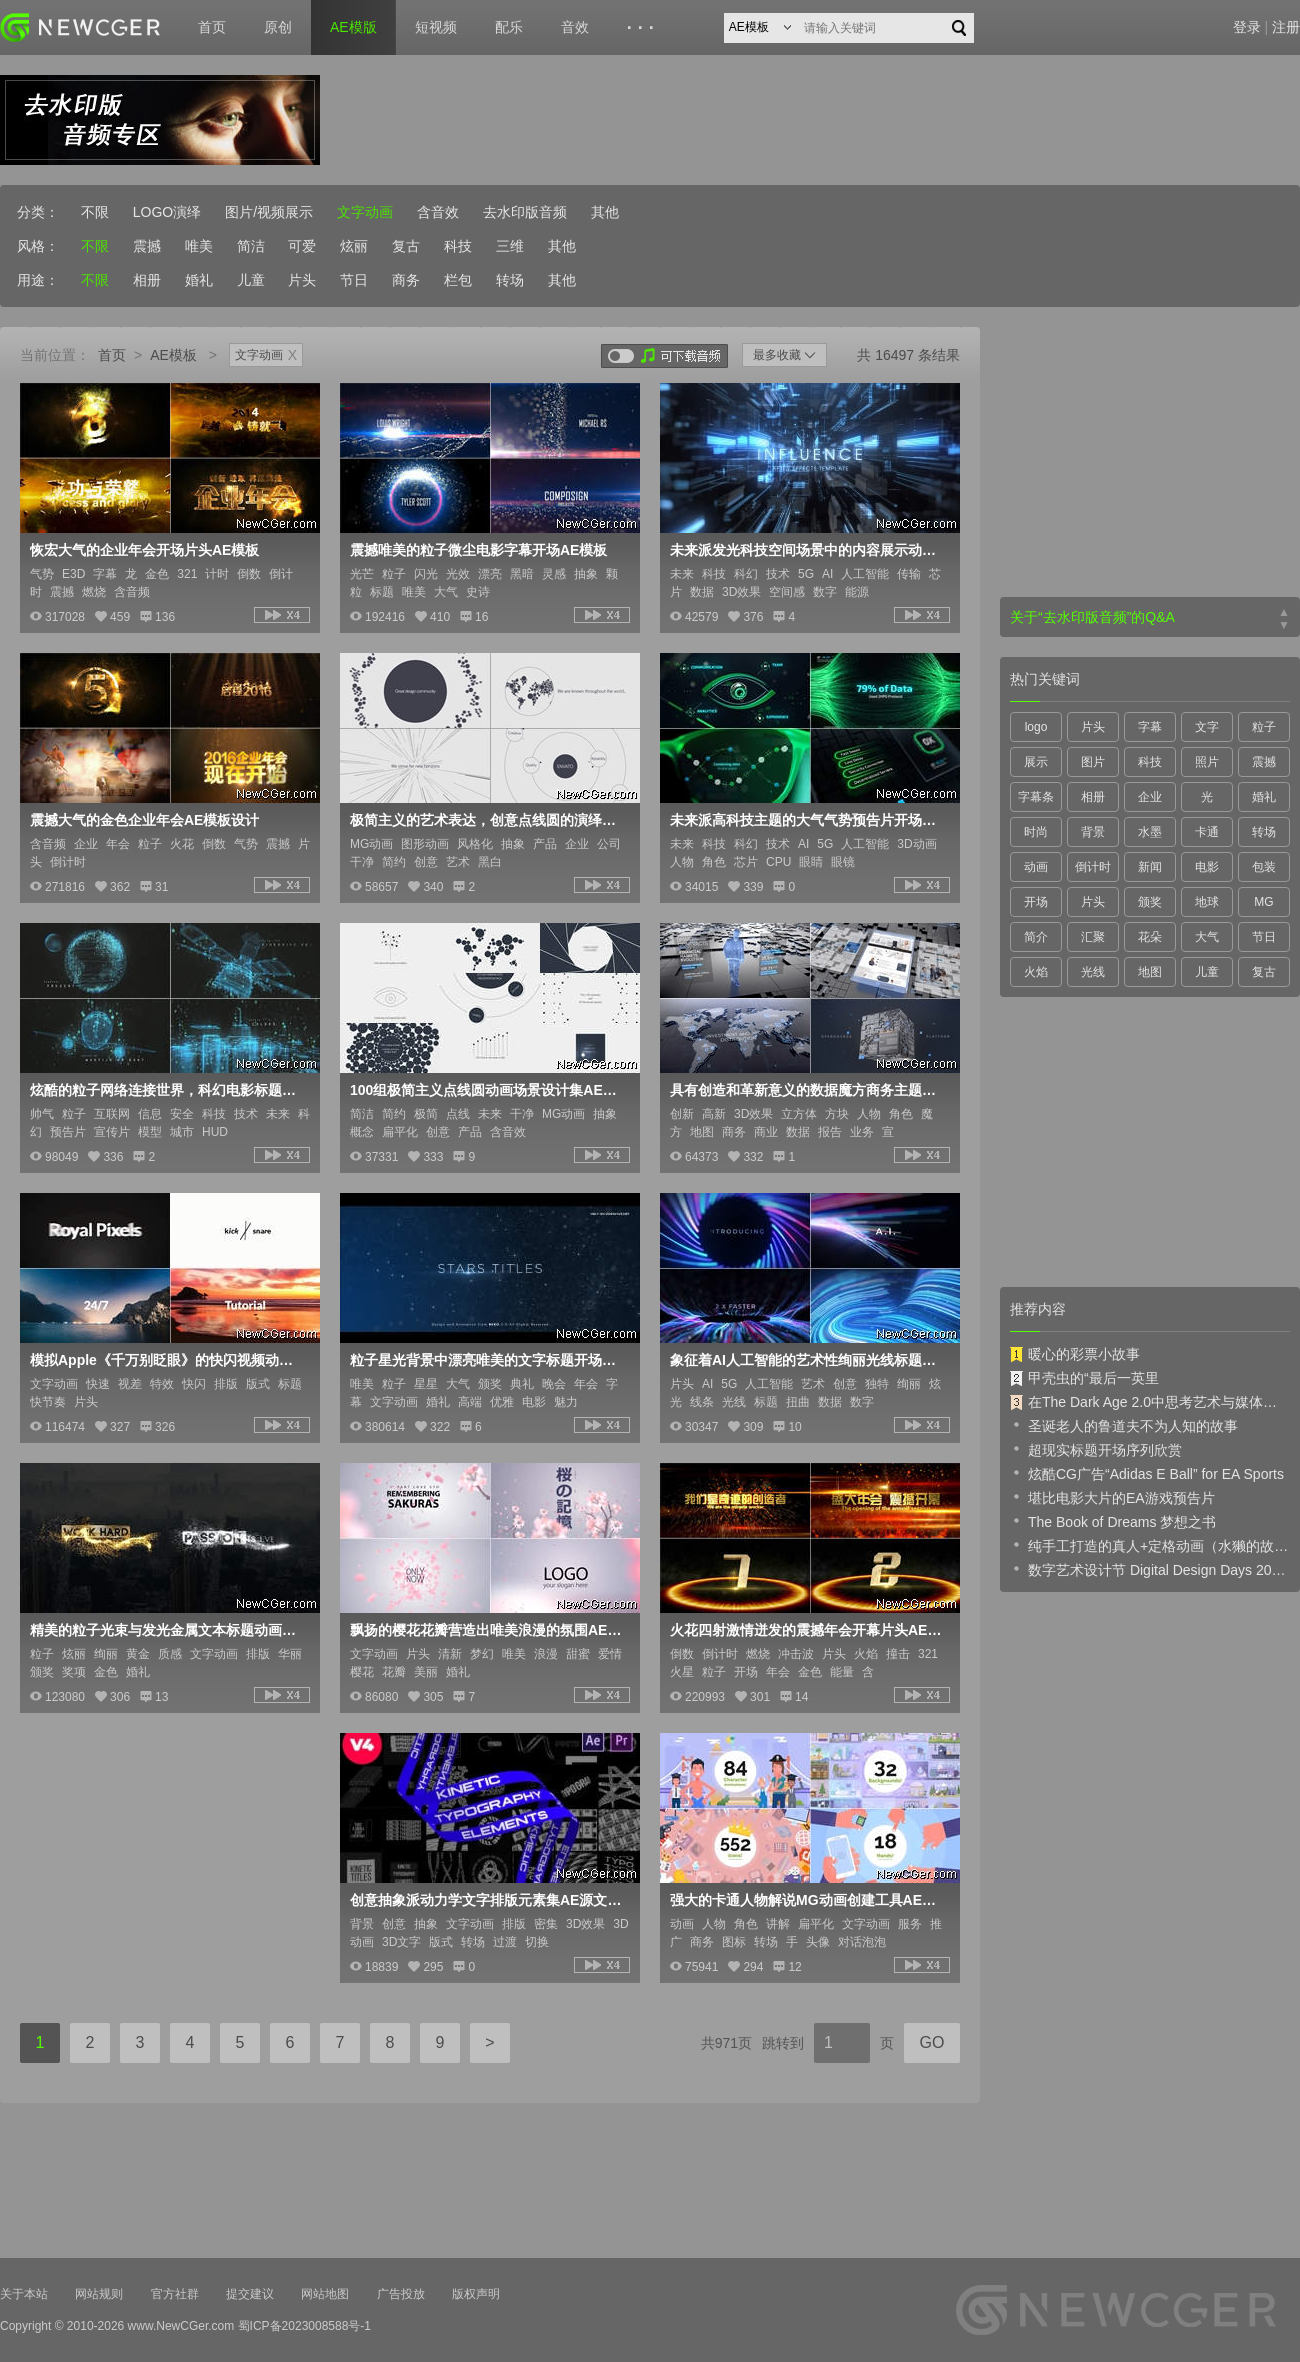 This screenshot has height=2362, width=1300. What do you see at coordinates (1207, 832) in the screenshot?
I see `卡通` at bounding box center [1207, 832].